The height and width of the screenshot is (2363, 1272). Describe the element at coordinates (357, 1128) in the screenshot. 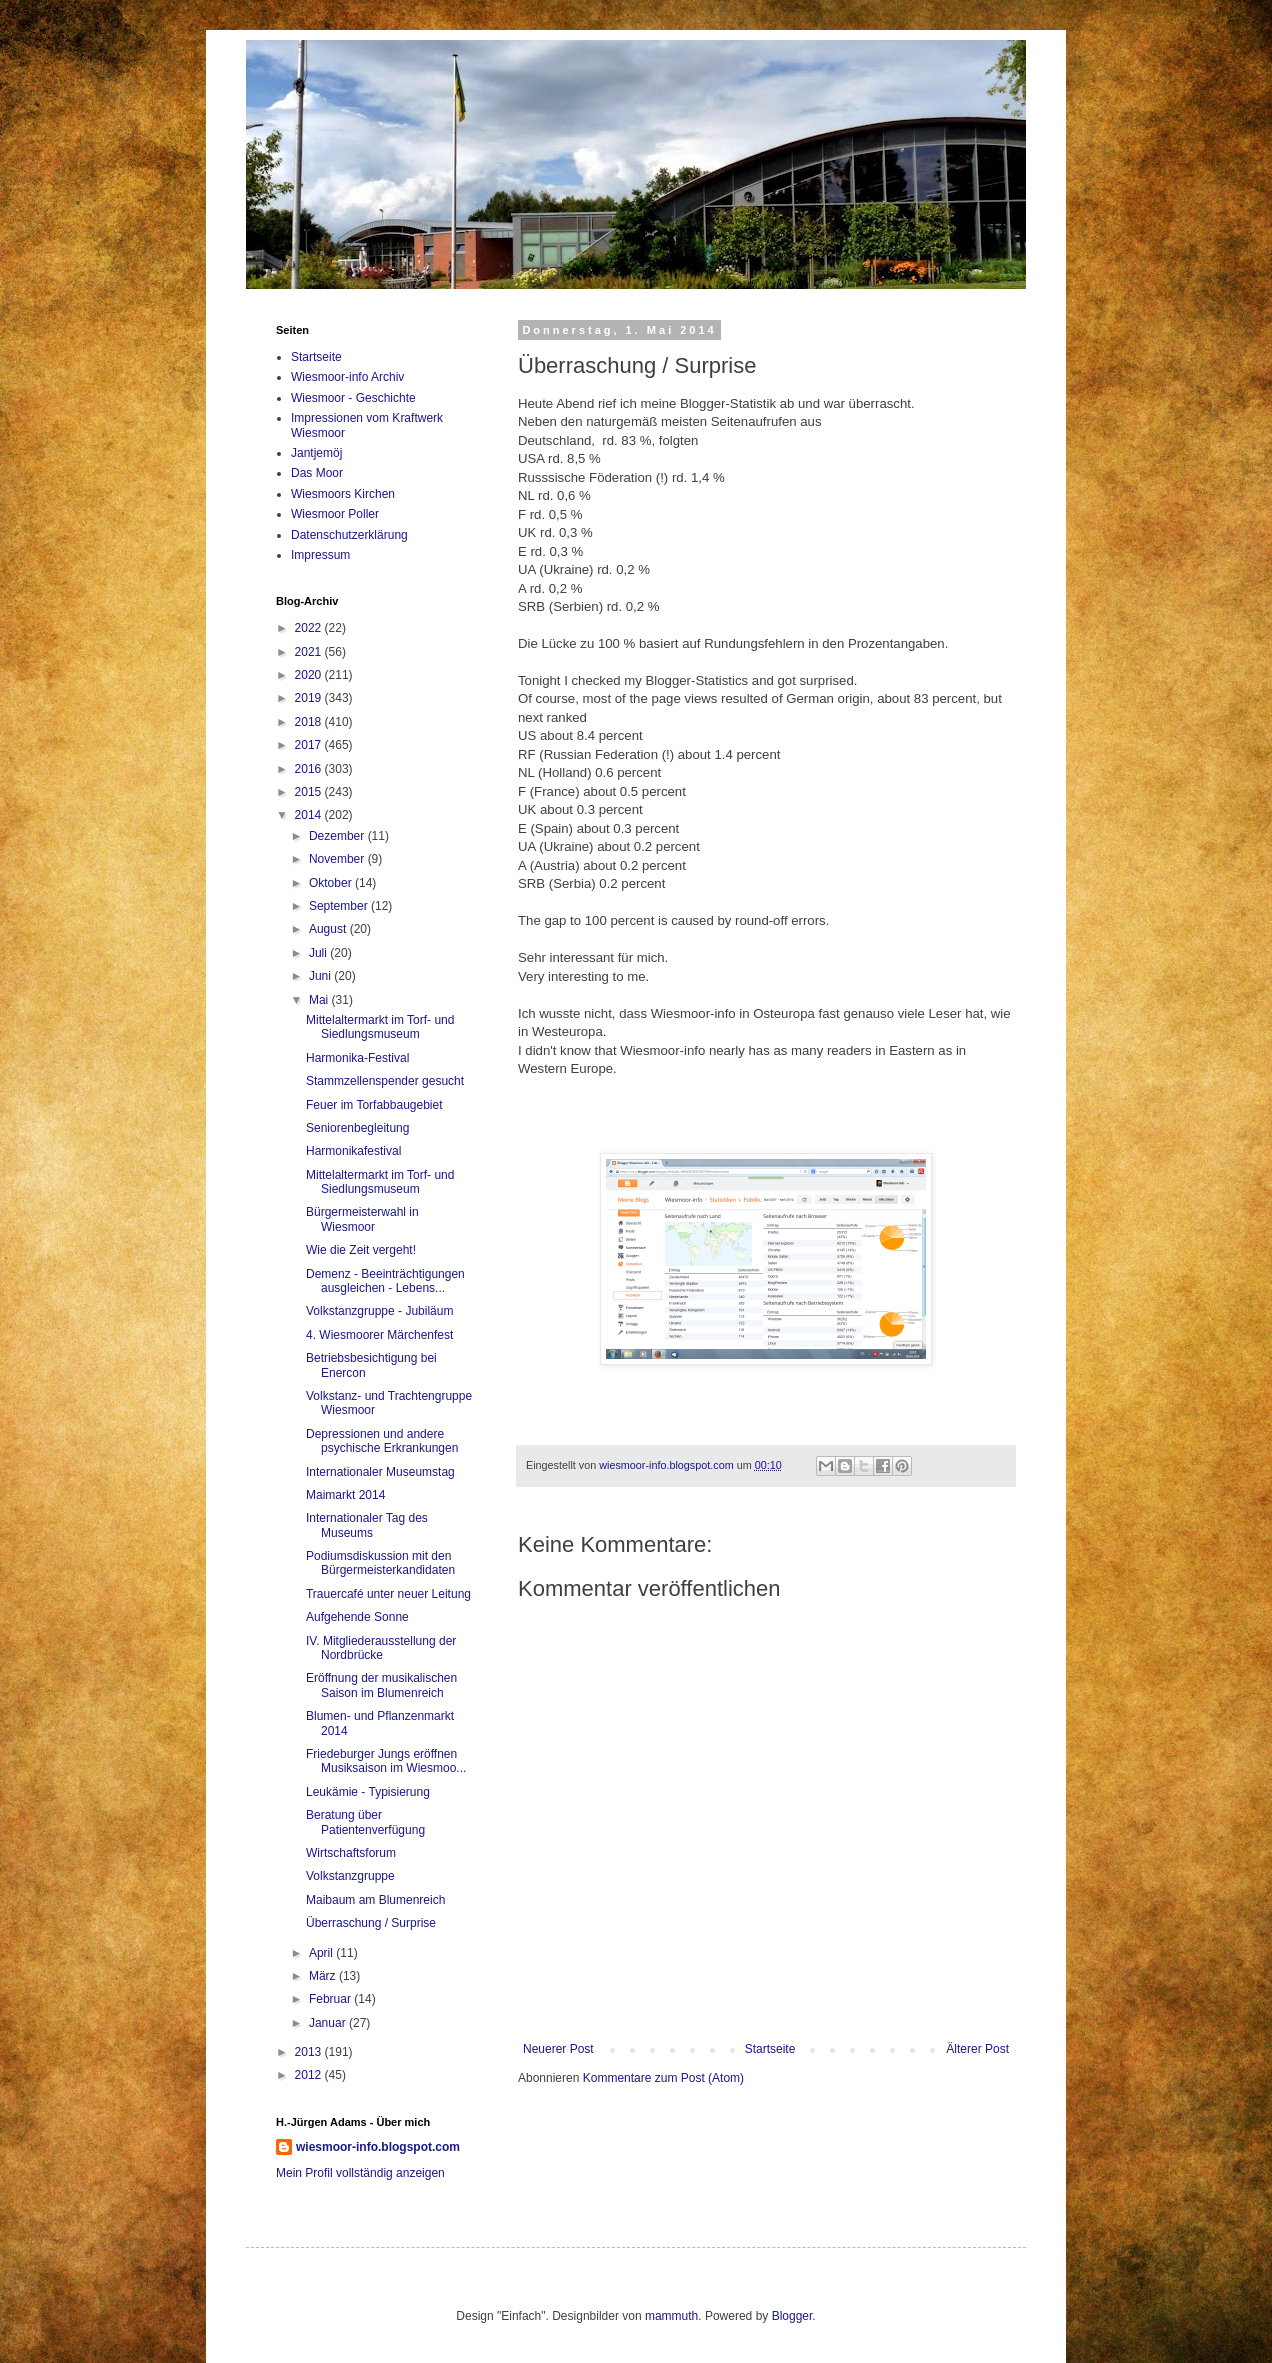

I see `Seniorenbegleitung` at that location.